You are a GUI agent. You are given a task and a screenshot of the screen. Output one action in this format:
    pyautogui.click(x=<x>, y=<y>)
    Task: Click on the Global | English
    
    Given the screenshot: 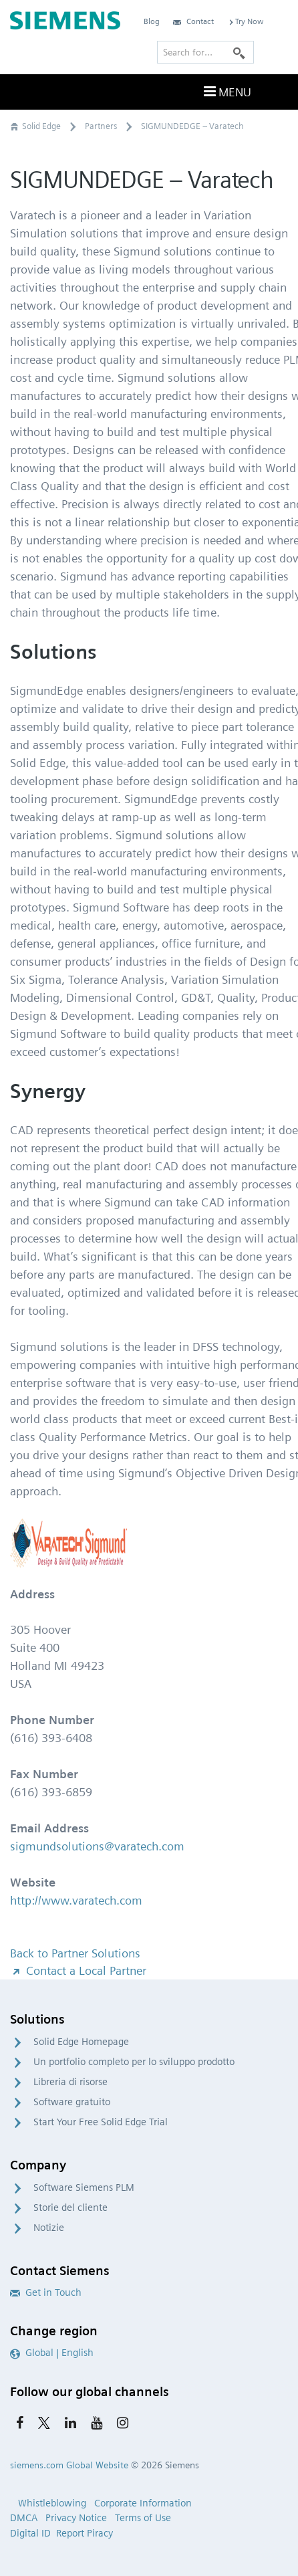 What is the action you would take?
    pyautogui.click(x=52, y=2353)
    